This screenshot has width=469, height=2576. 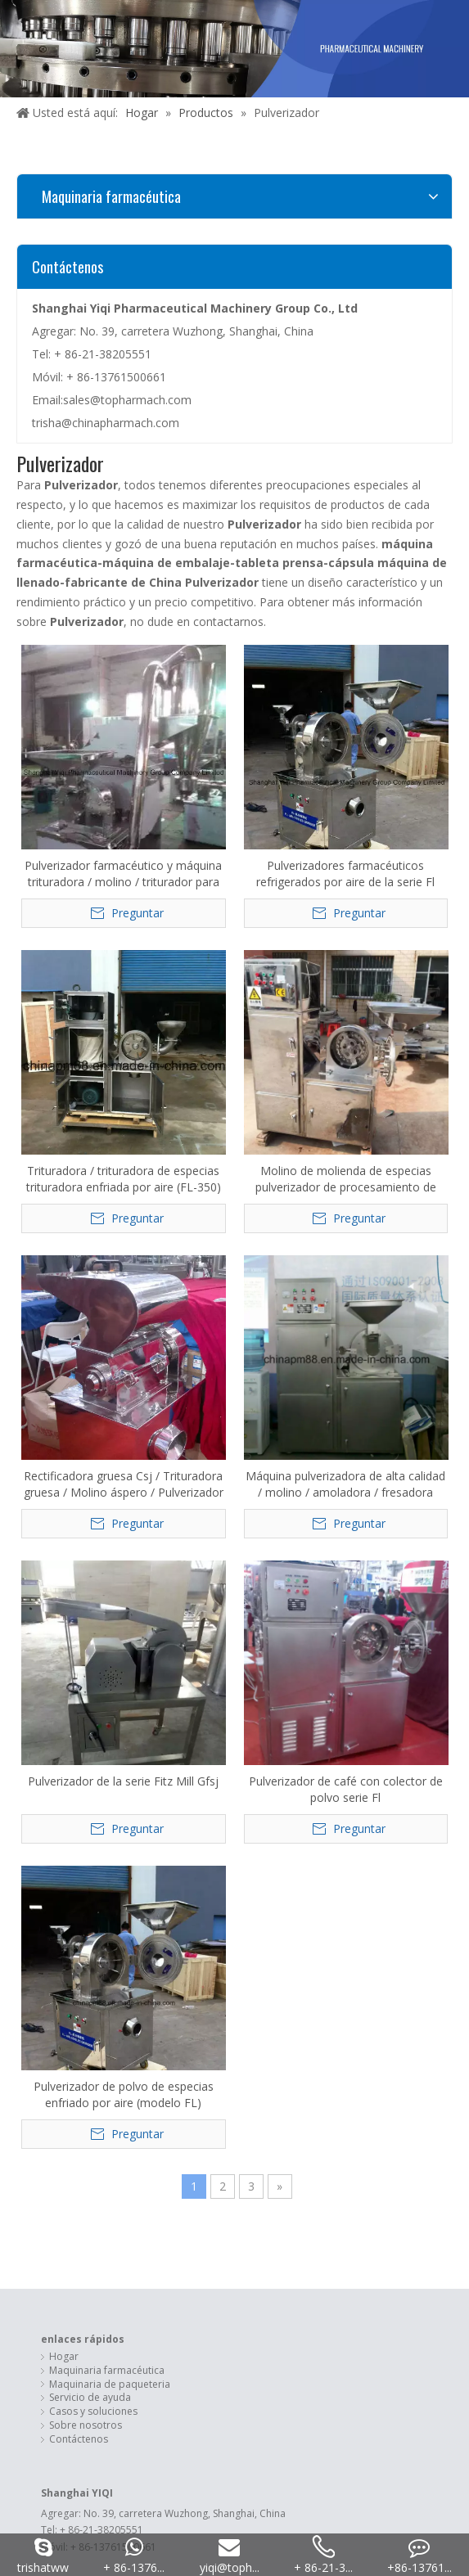 I want to click on Pulverizador de café con colector de polvo serie Fl, so click(x=401, y=993).